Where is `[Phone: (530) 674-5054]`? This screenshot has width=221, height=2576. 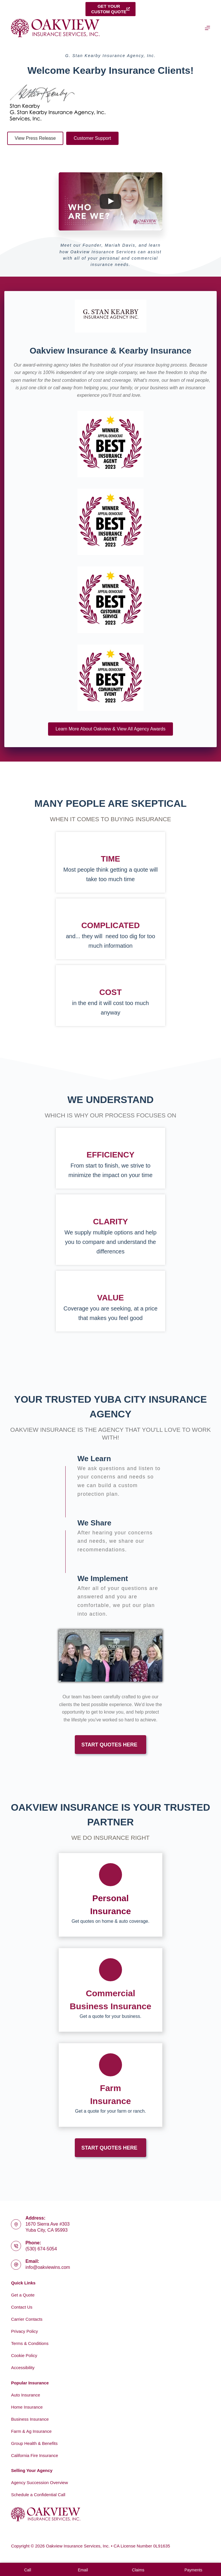 [Phone: (530) 674-5054] is located at coordinates (16, 2246).